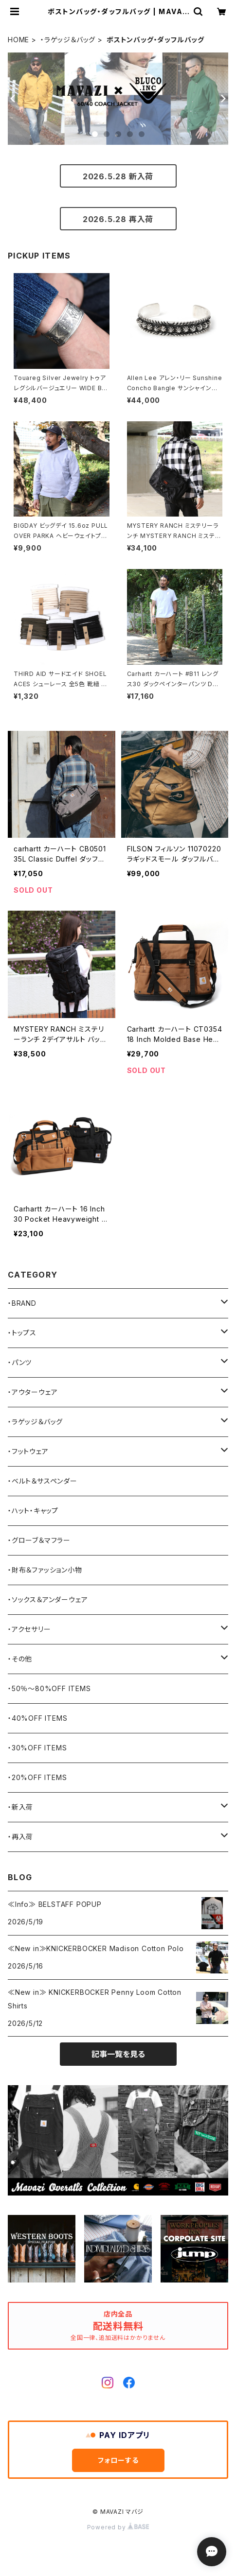 The image size is (236, 2576). I want to click on ・新入荷, so click(20, 1807).